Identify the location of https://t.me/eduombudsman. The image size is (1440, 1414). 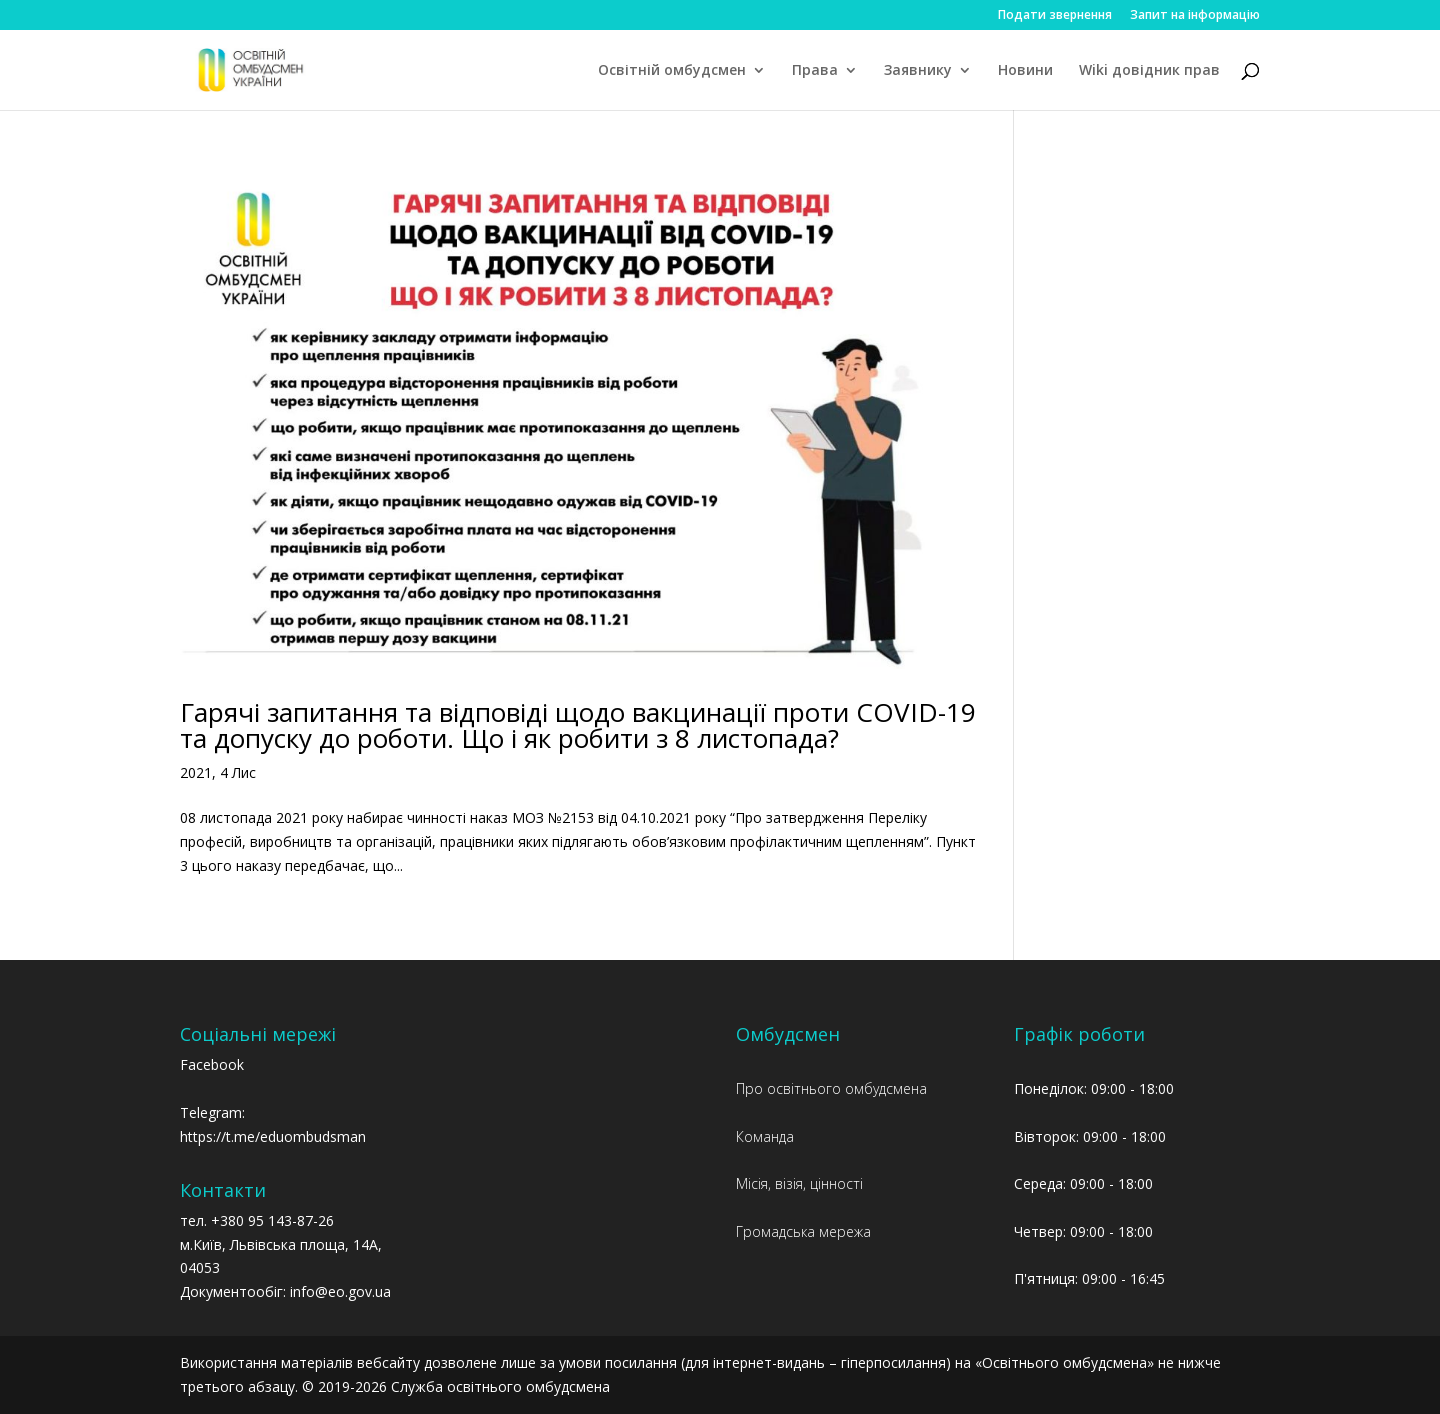
(273, 1136).